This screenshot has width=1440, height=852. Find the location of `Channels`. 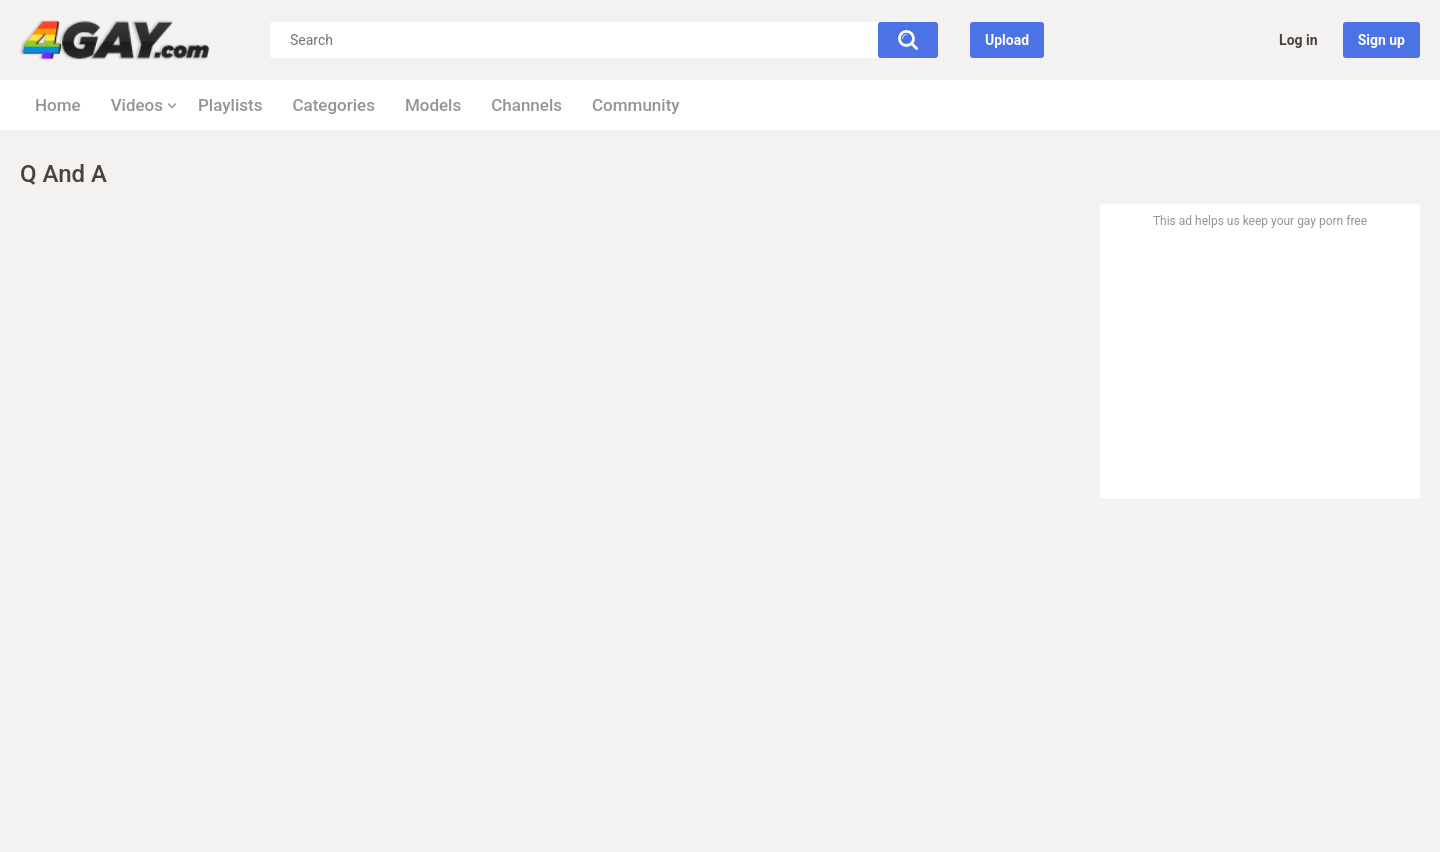

Channels is located at coordinates (526, 105).